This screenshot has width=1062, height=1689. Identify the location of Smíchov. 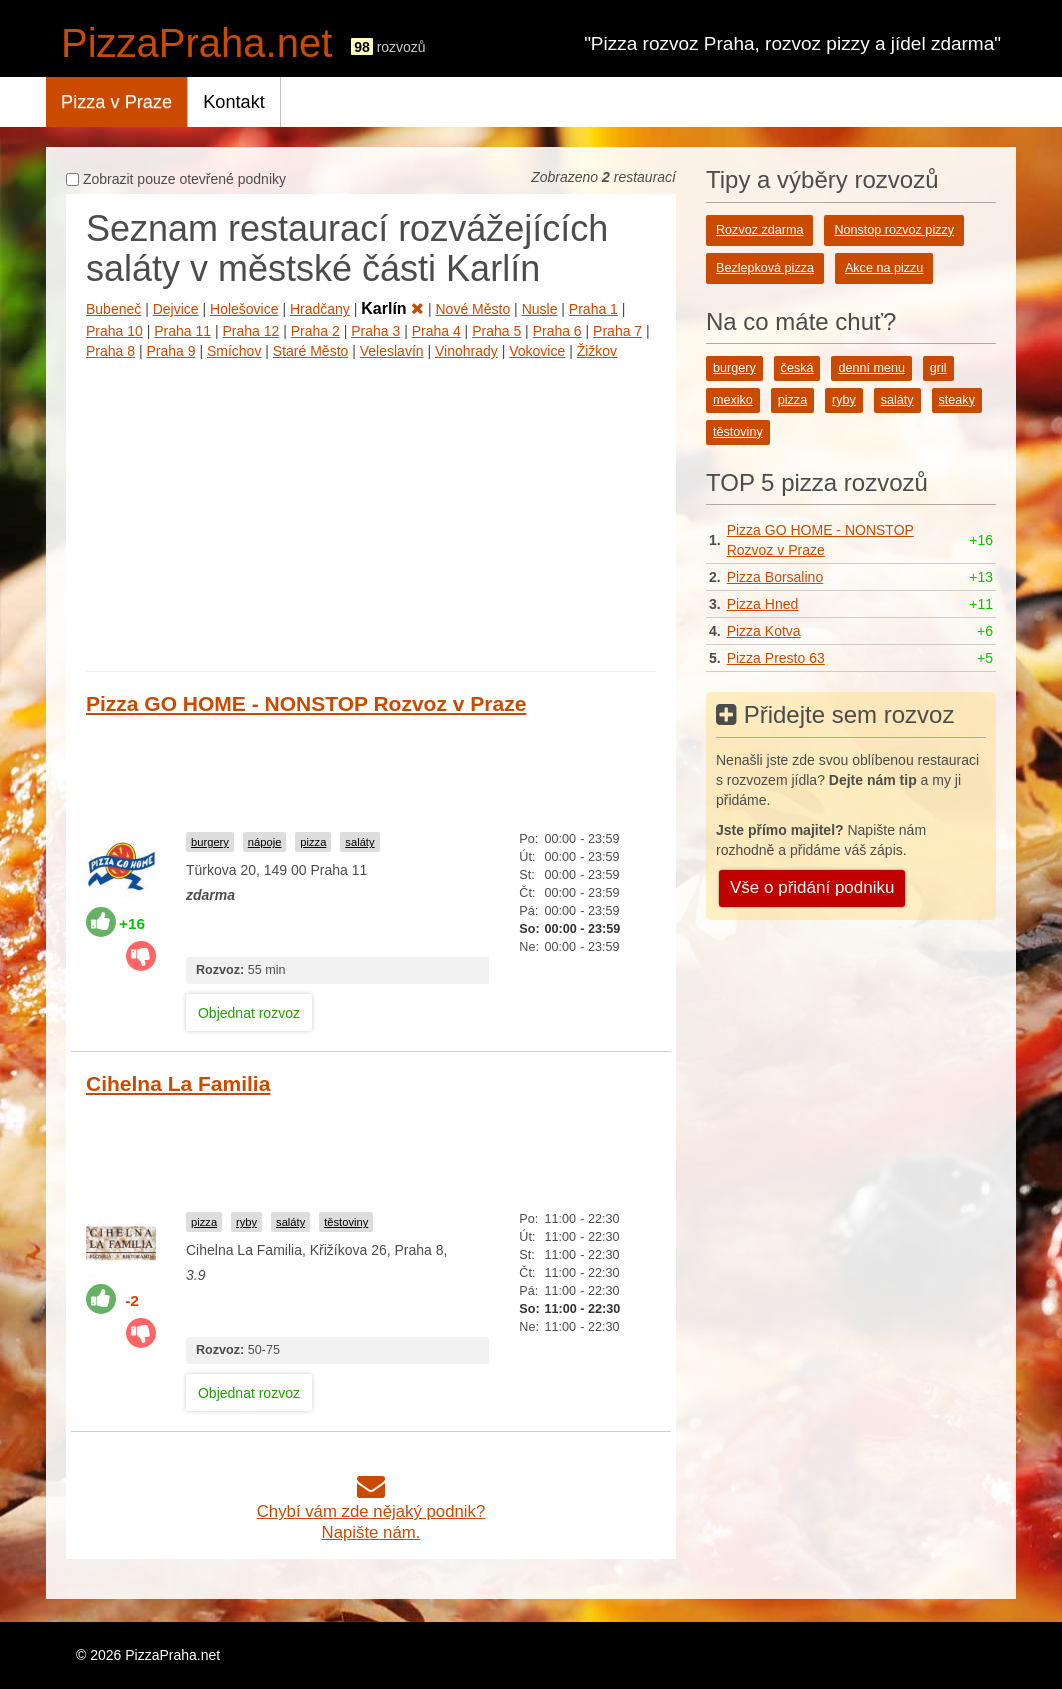
(234, 351).